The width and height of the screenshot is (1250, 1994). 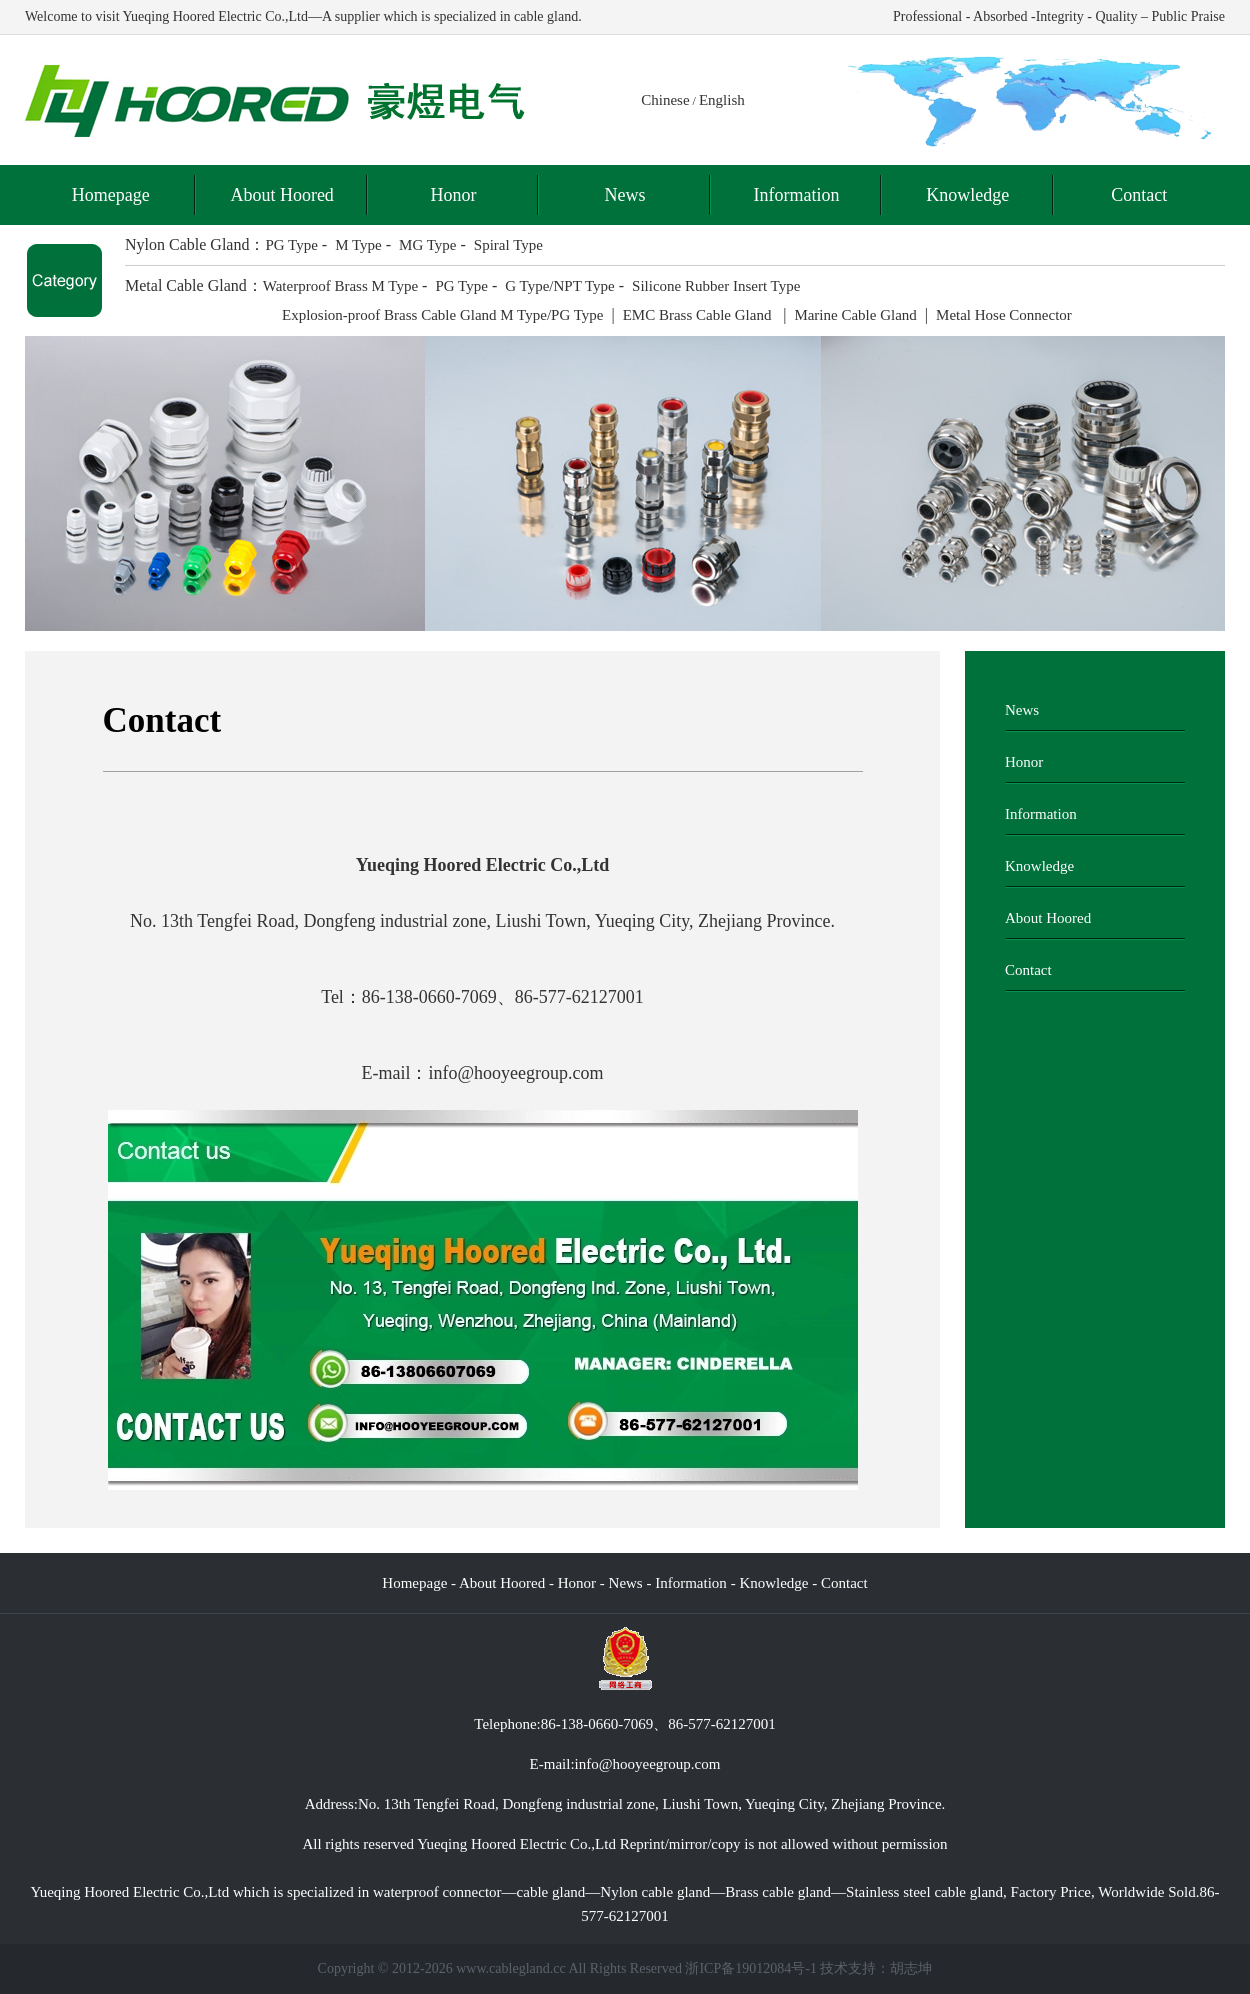 I want to click on English, so click(x=722, y=100).